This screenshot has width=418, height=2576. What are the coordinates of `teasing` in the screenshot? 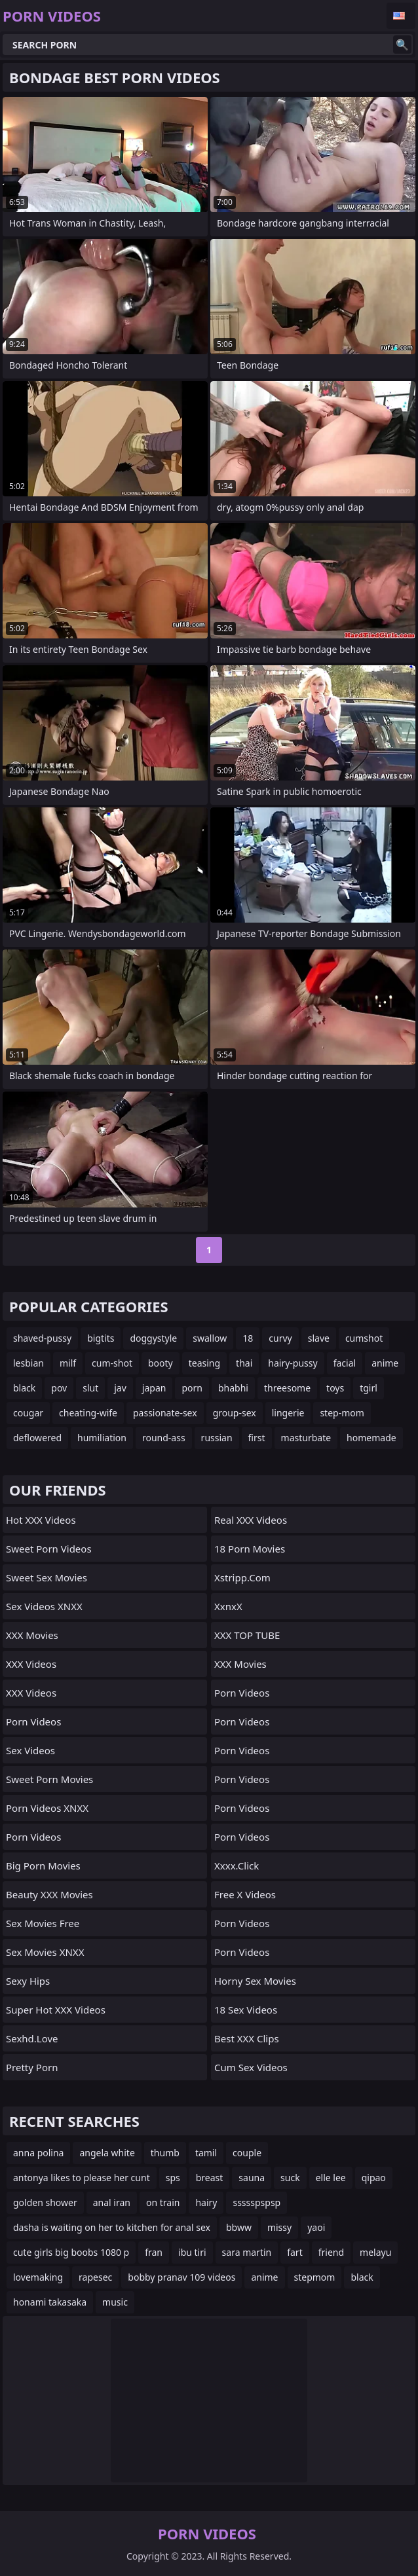 It's located at (204, 1363).